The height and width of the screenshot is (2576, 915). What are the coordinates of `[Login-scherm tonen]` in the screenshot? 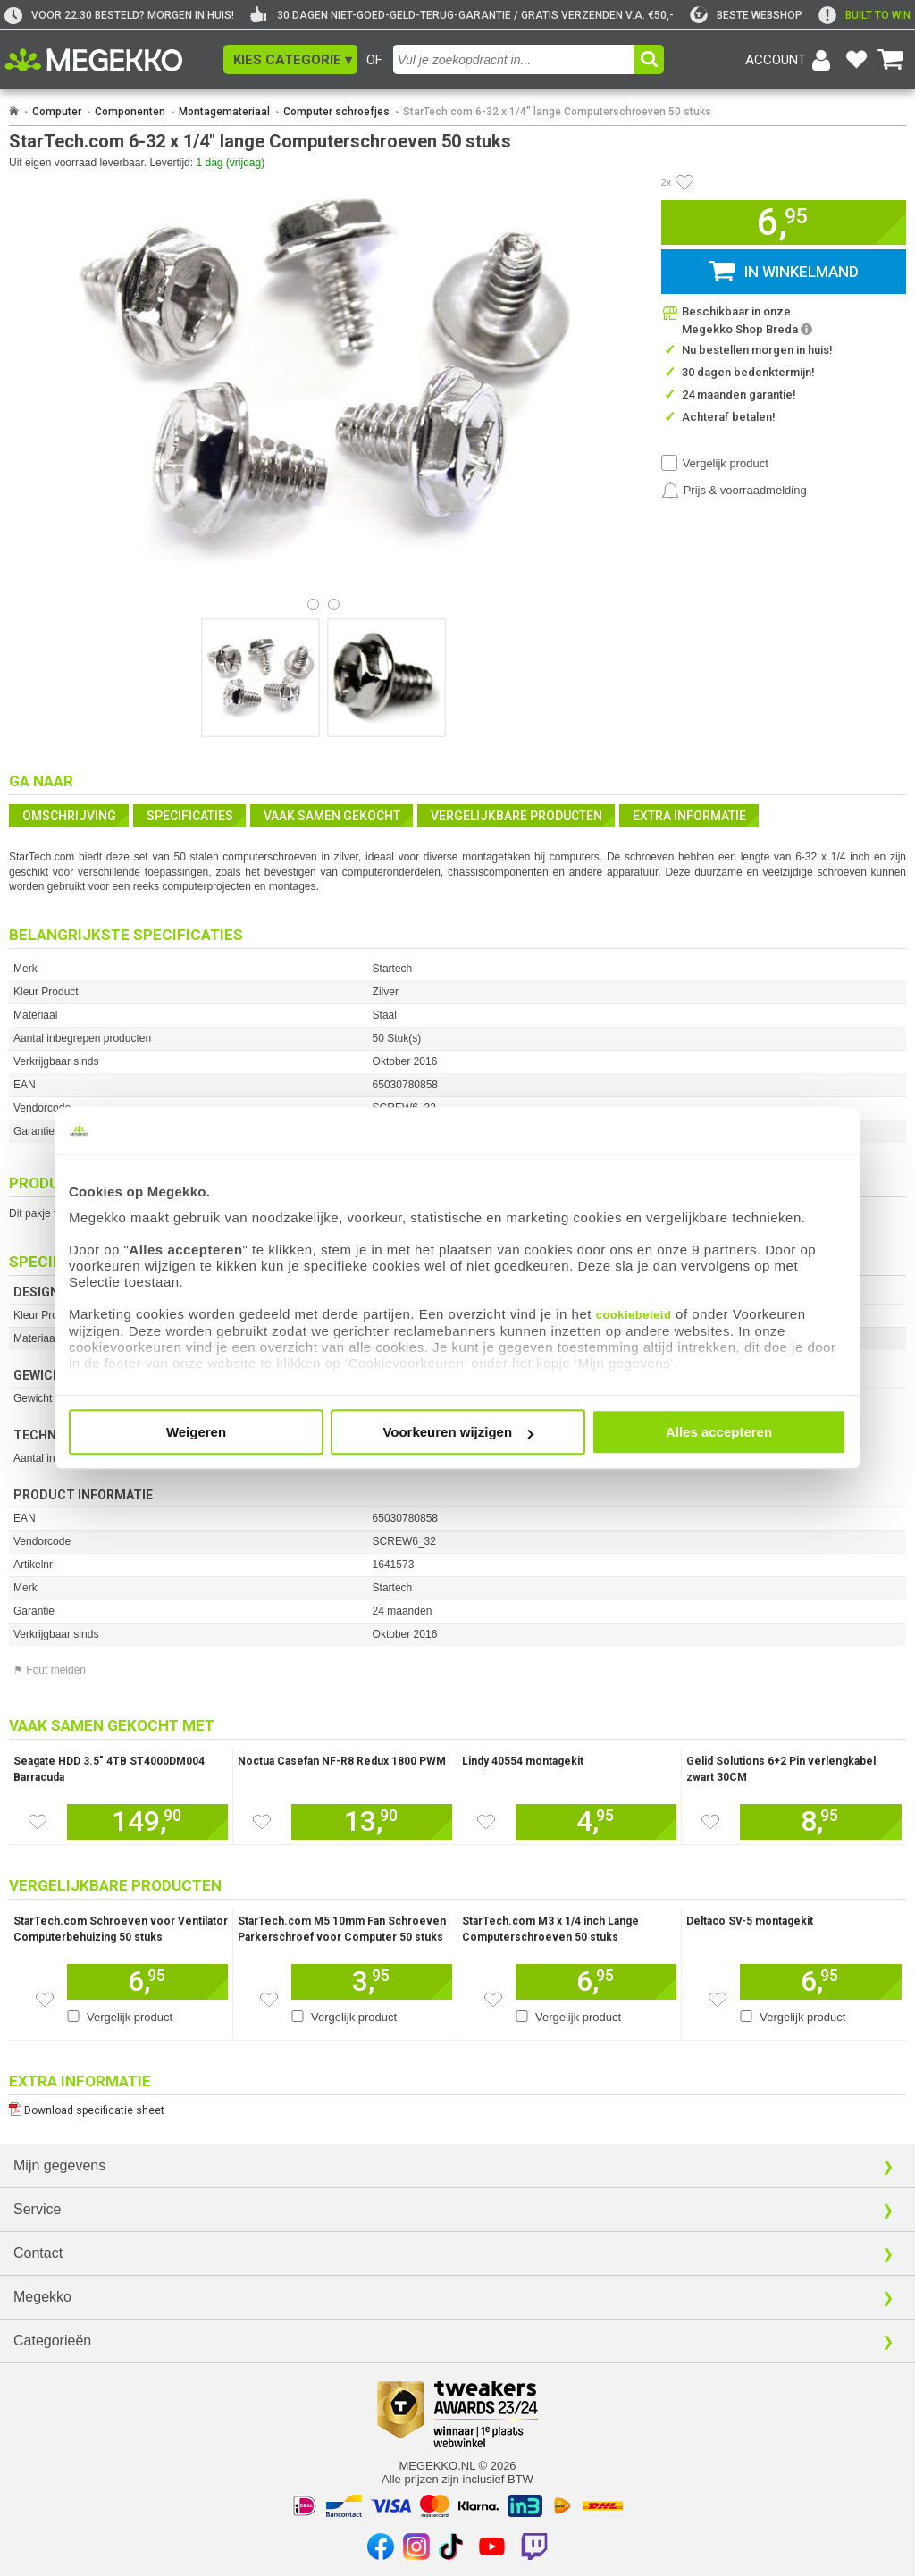 It's located at (790, 60).